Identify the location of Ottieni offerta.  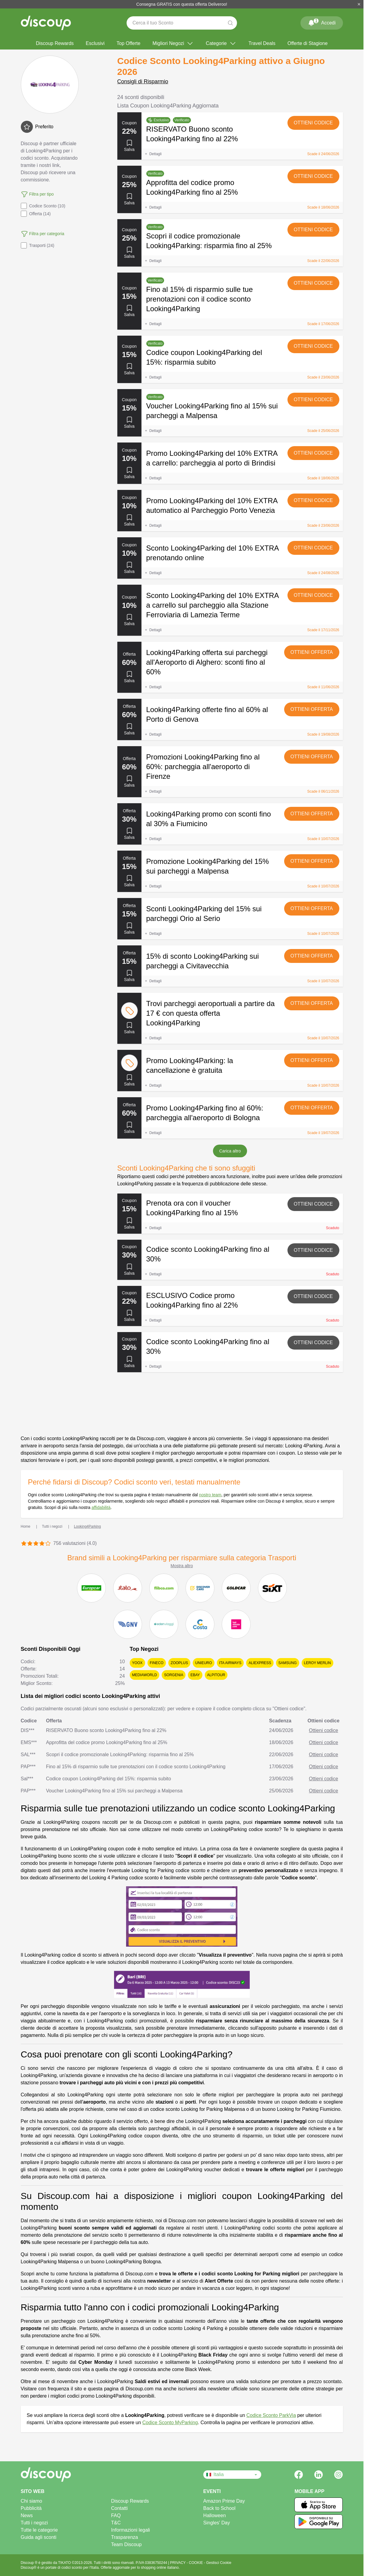
(311, 652).